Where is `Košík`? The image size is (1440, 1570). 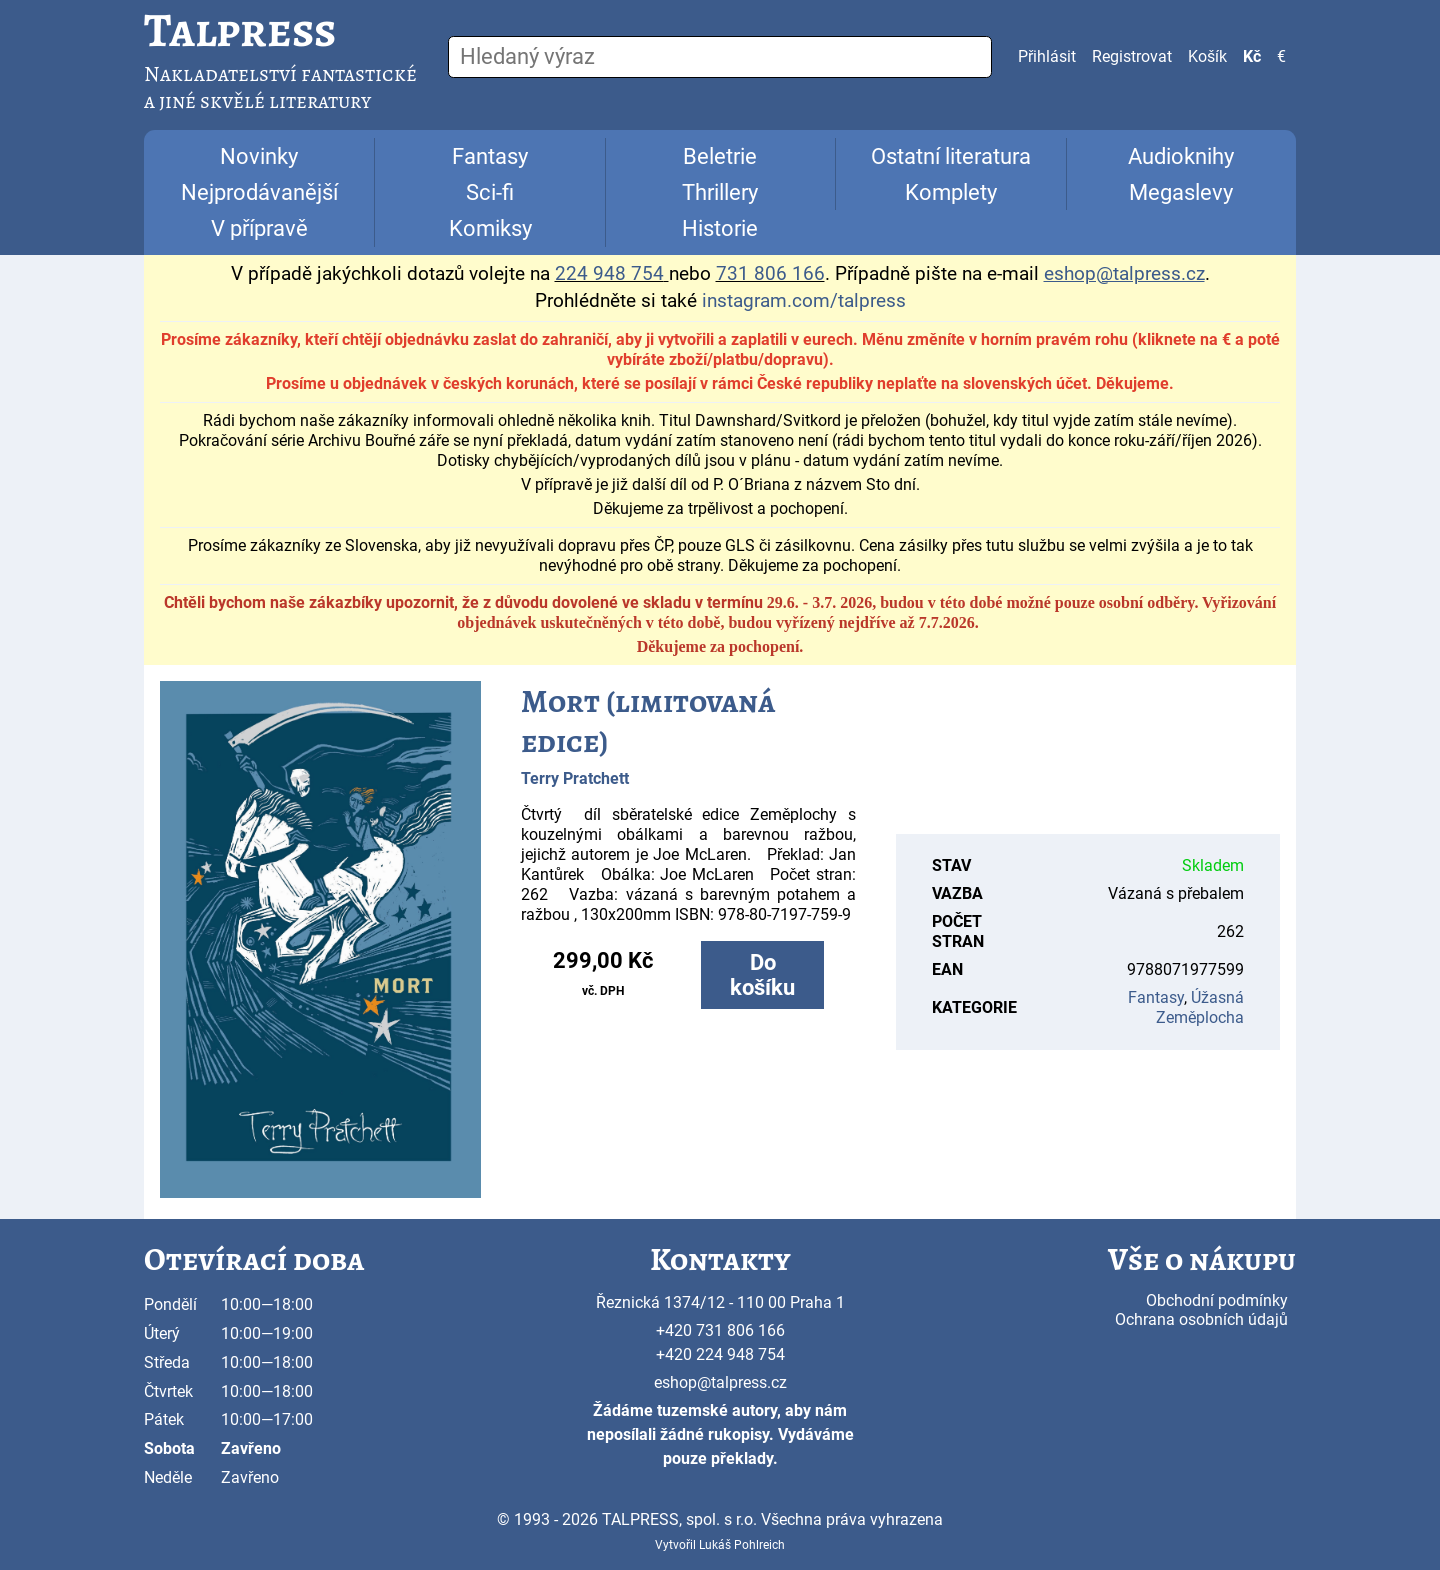 Košík is located at coordinates (1207, 56).